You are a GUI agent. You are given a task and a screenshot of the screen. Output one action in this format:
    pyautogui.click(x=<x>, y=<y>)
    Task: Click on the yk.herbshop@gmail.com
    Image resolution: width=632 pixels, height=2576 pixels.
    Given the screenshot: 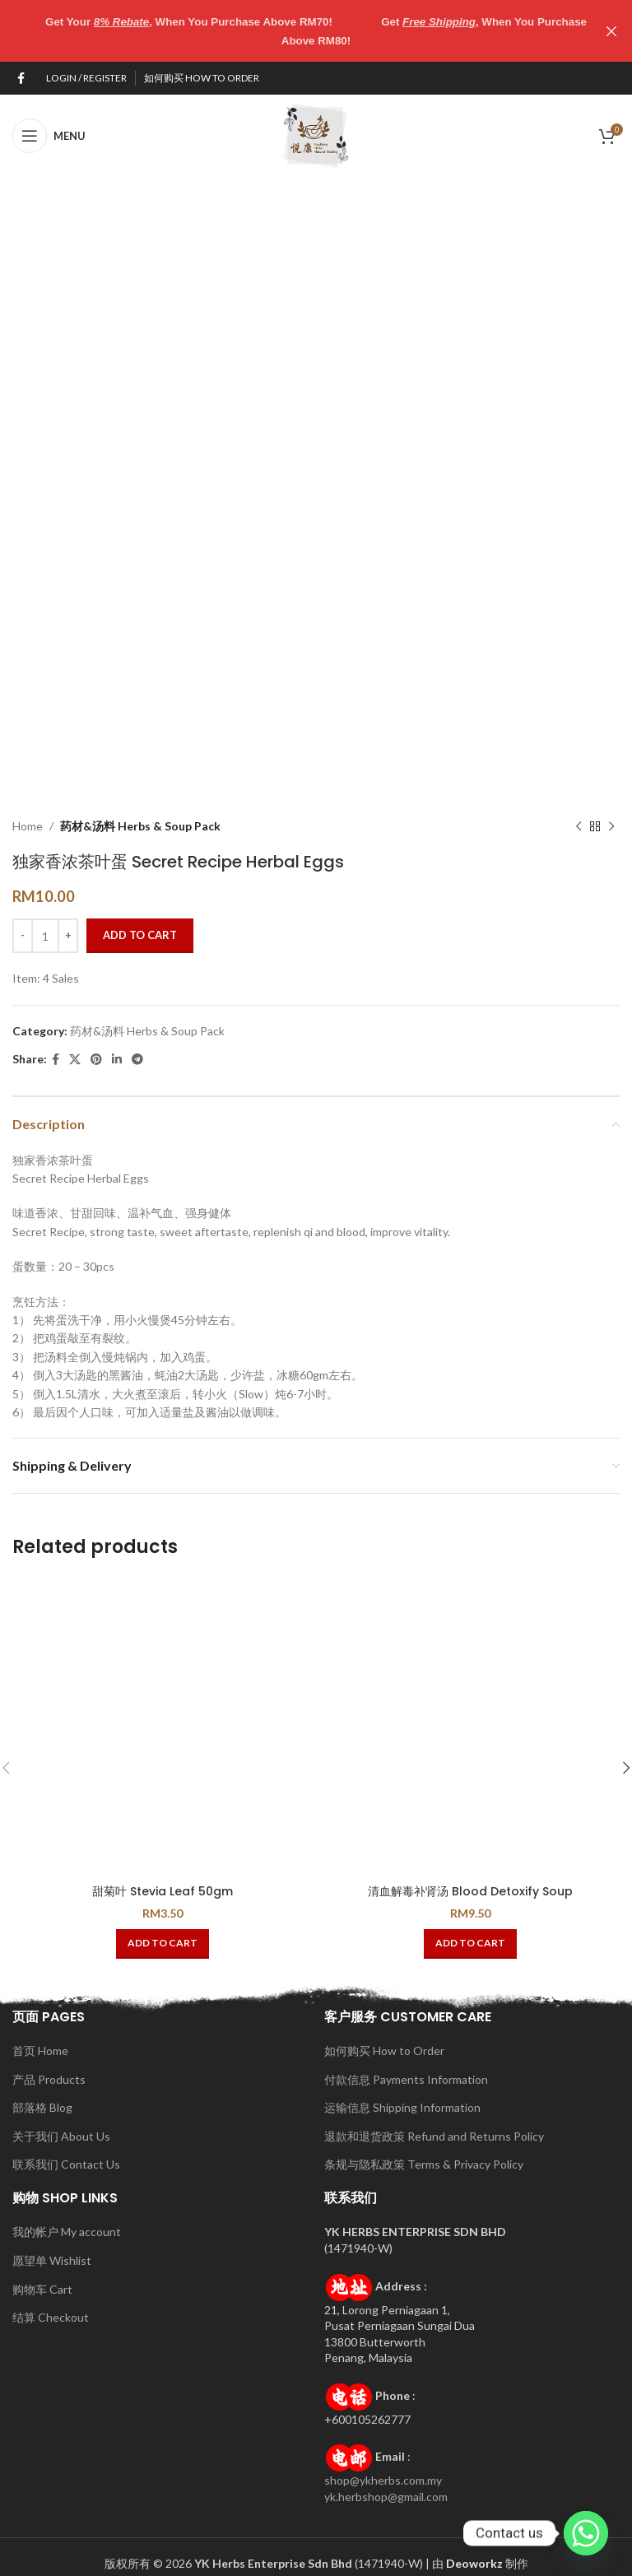 What is the action you would take?
    pyautogui.click(x=386, y=2497)
    